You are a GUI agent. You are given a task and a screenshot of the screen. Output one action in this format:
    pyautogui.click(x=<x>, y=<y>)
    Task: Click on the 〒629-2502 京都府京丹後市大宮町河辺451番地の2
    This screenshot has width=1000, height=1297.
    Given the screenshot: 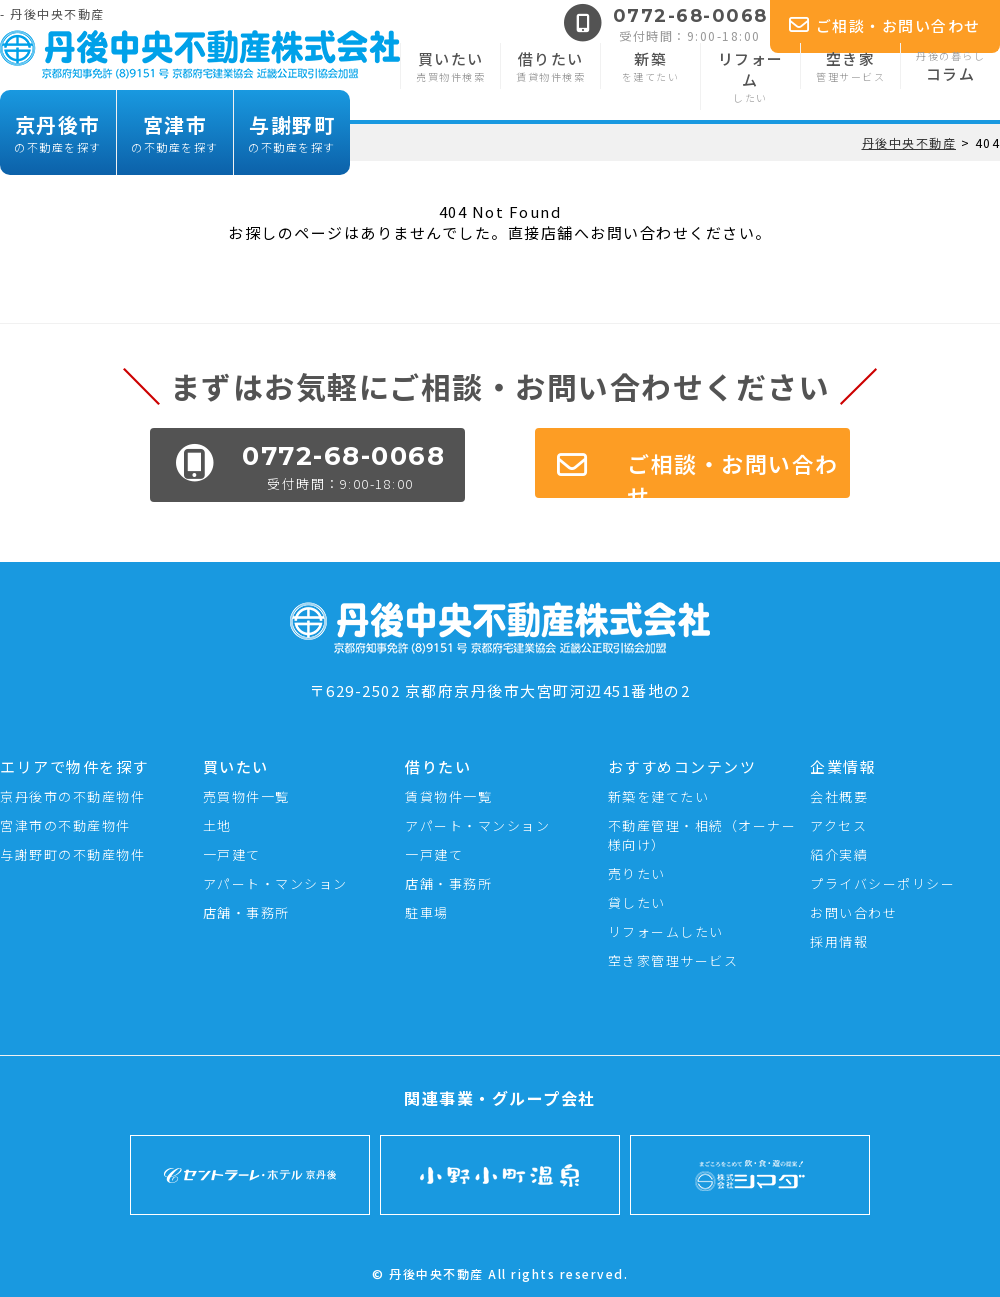 What is the action you would take?
    pyautogui.click(x=500, y=680)
    